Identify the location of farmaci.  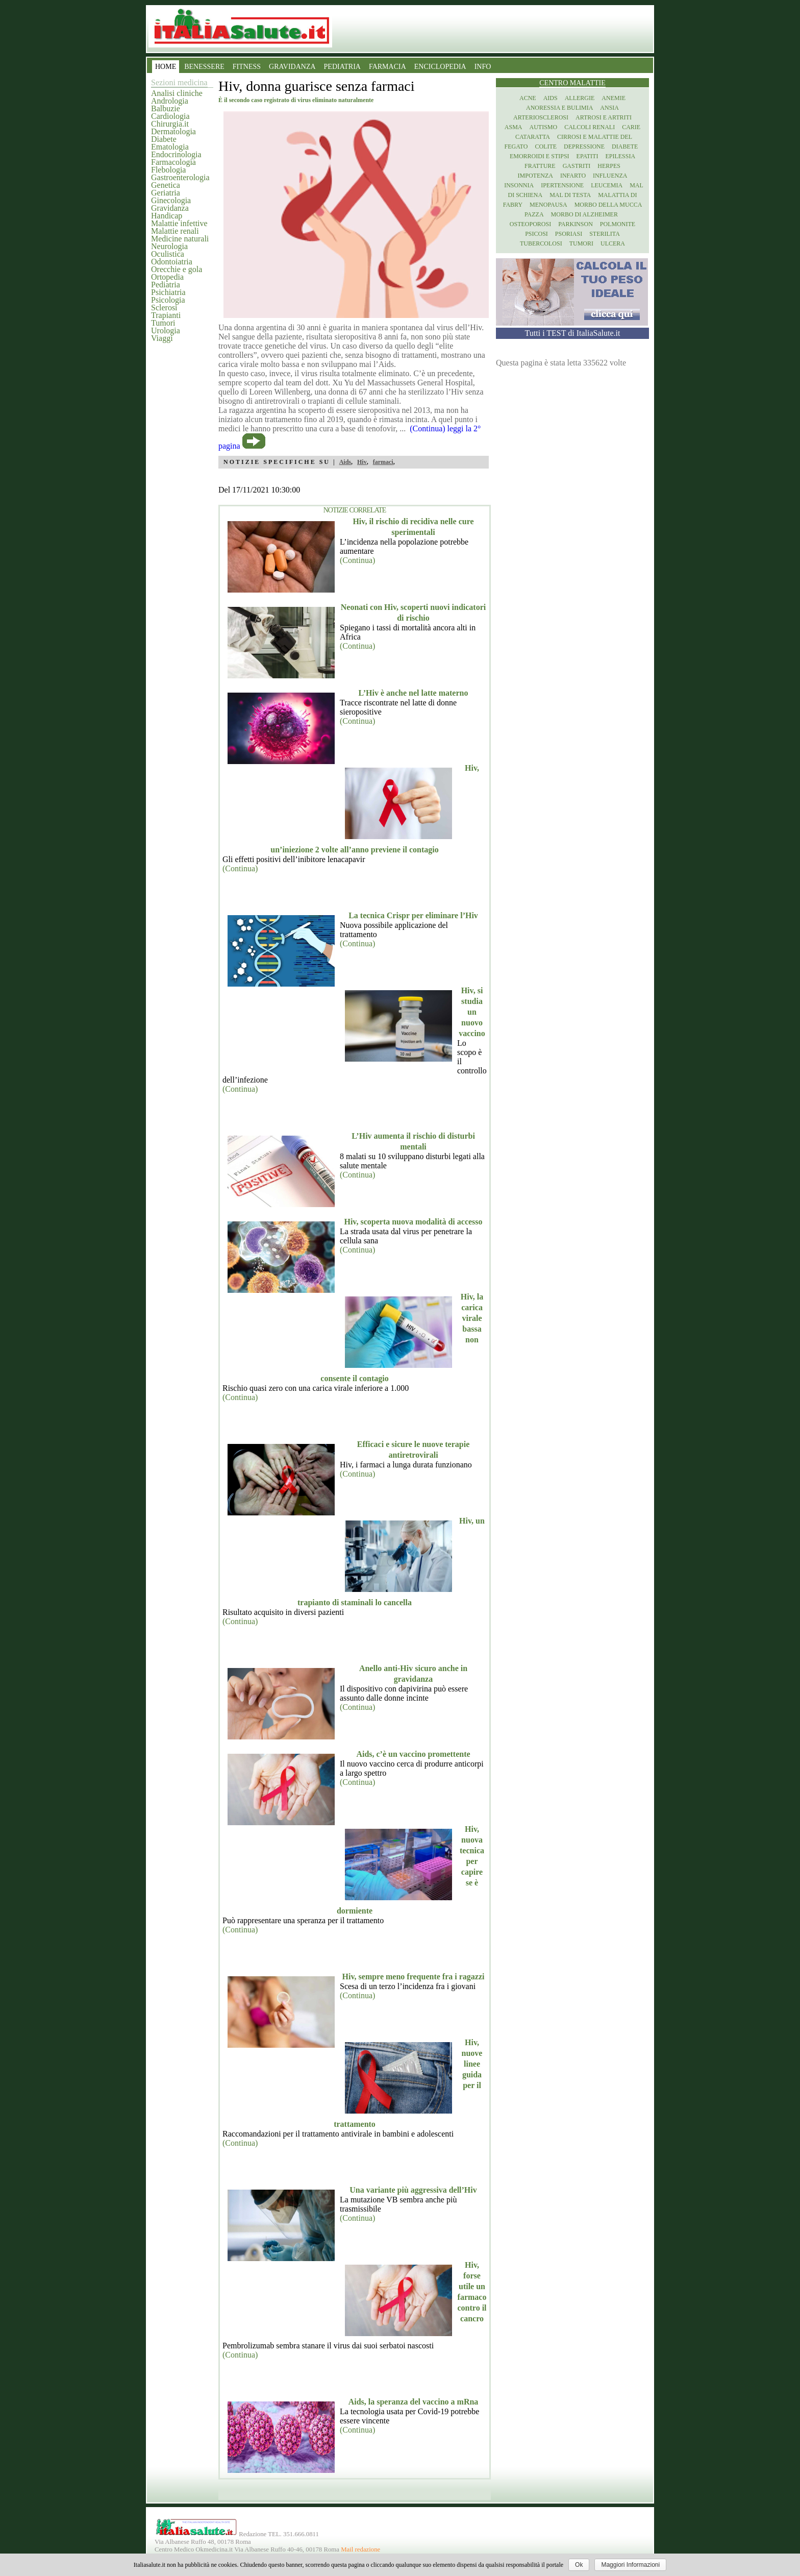
(383, 461).